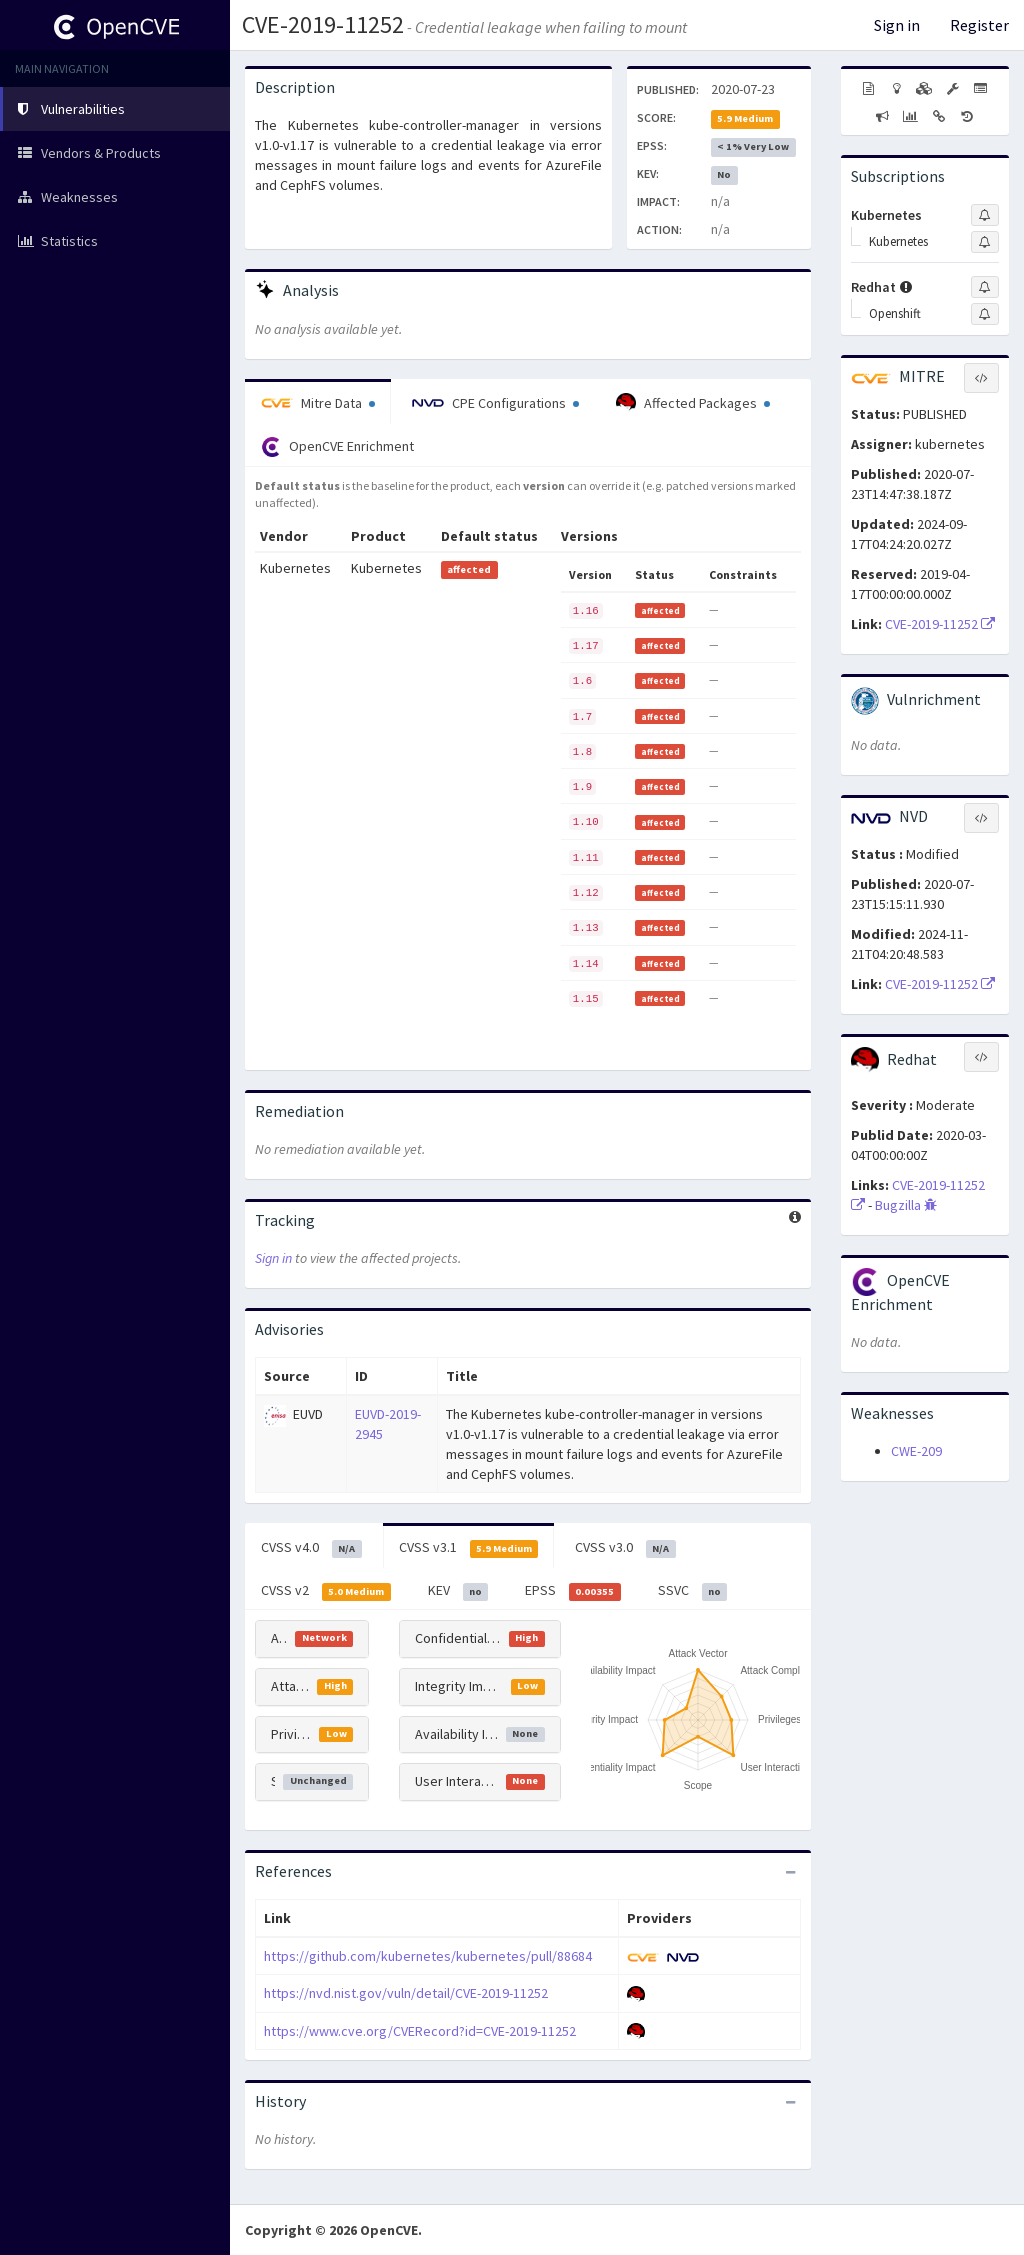  What do you see at coordinates (985, 287) in the screenshot?
I see `[Sign up to subscribe to Redhat]` at bounding box center [985, 287].